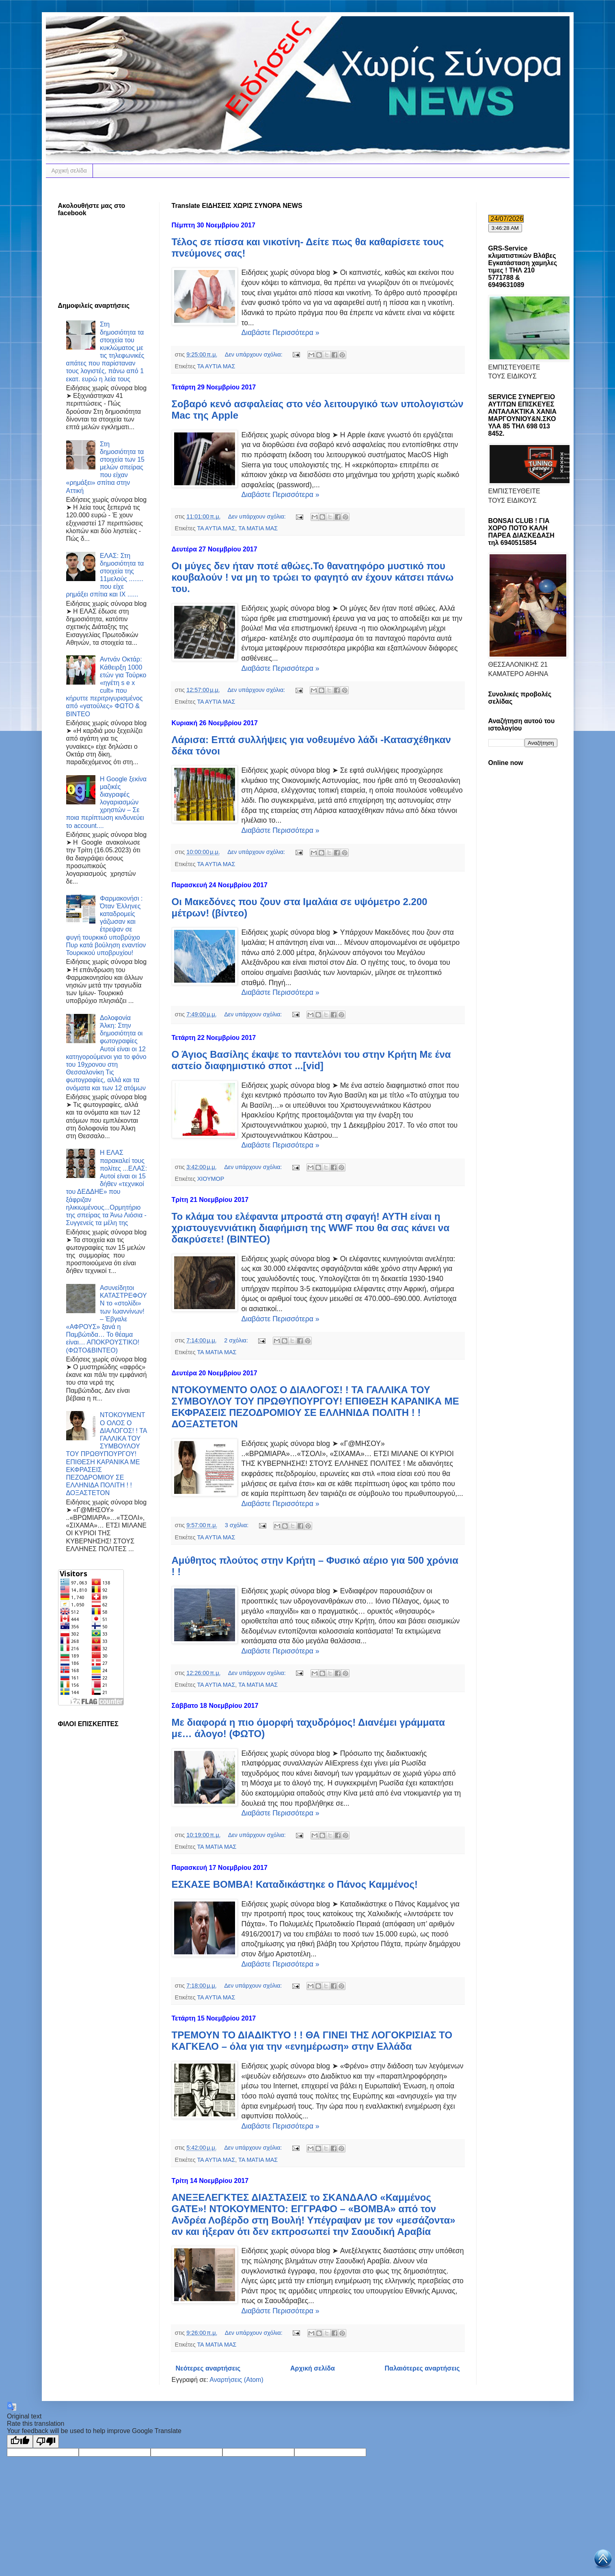  What do you see at coordinates (311, 1060) in the screenshot?
I see `Ο Άγιος Βασίλης έκαψε το παντελόνι του στην Κρήτη Με ένα αστείο διαφημιστικό σποτ ...[vid]` at bounding box center [311, 1060].